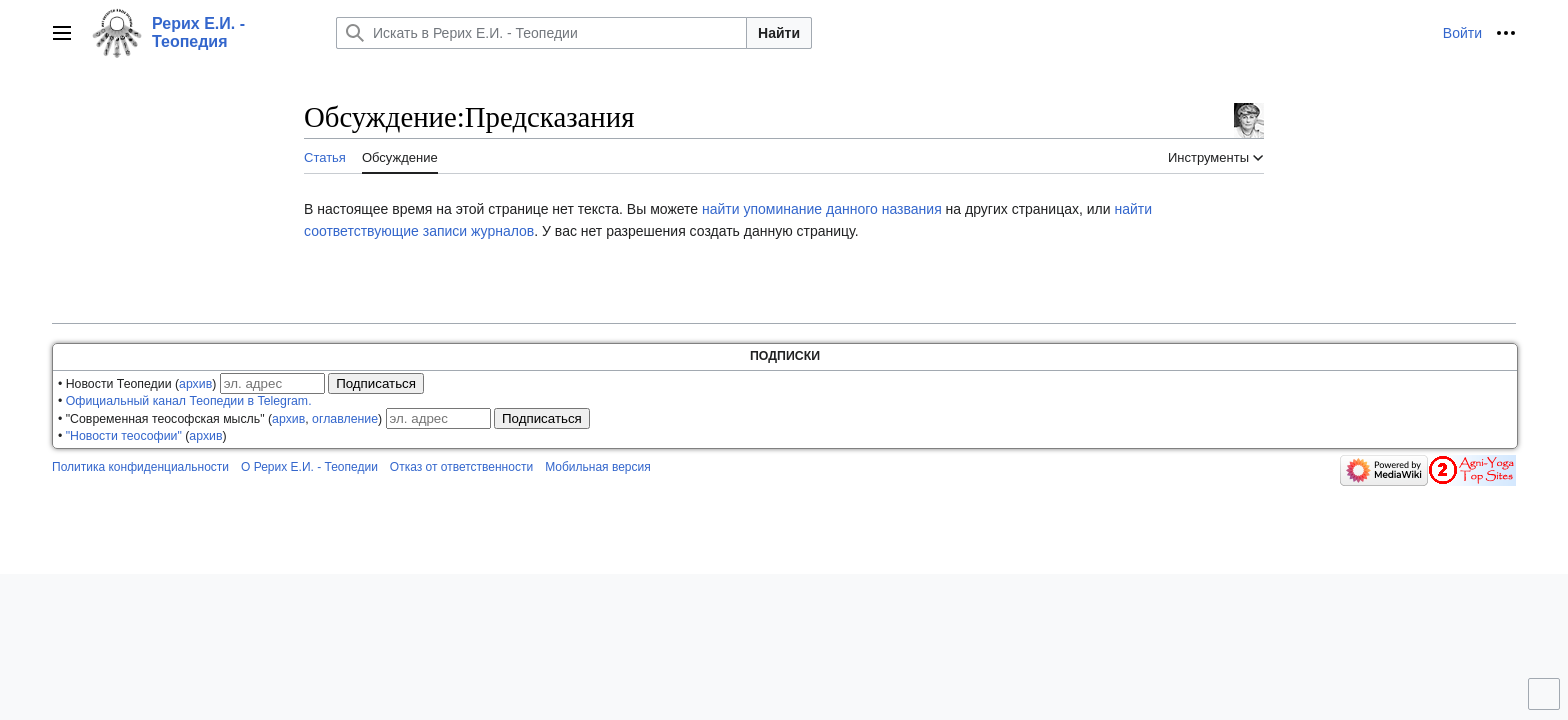  I want to click on Отказ от ответственности, so click(461, 467).